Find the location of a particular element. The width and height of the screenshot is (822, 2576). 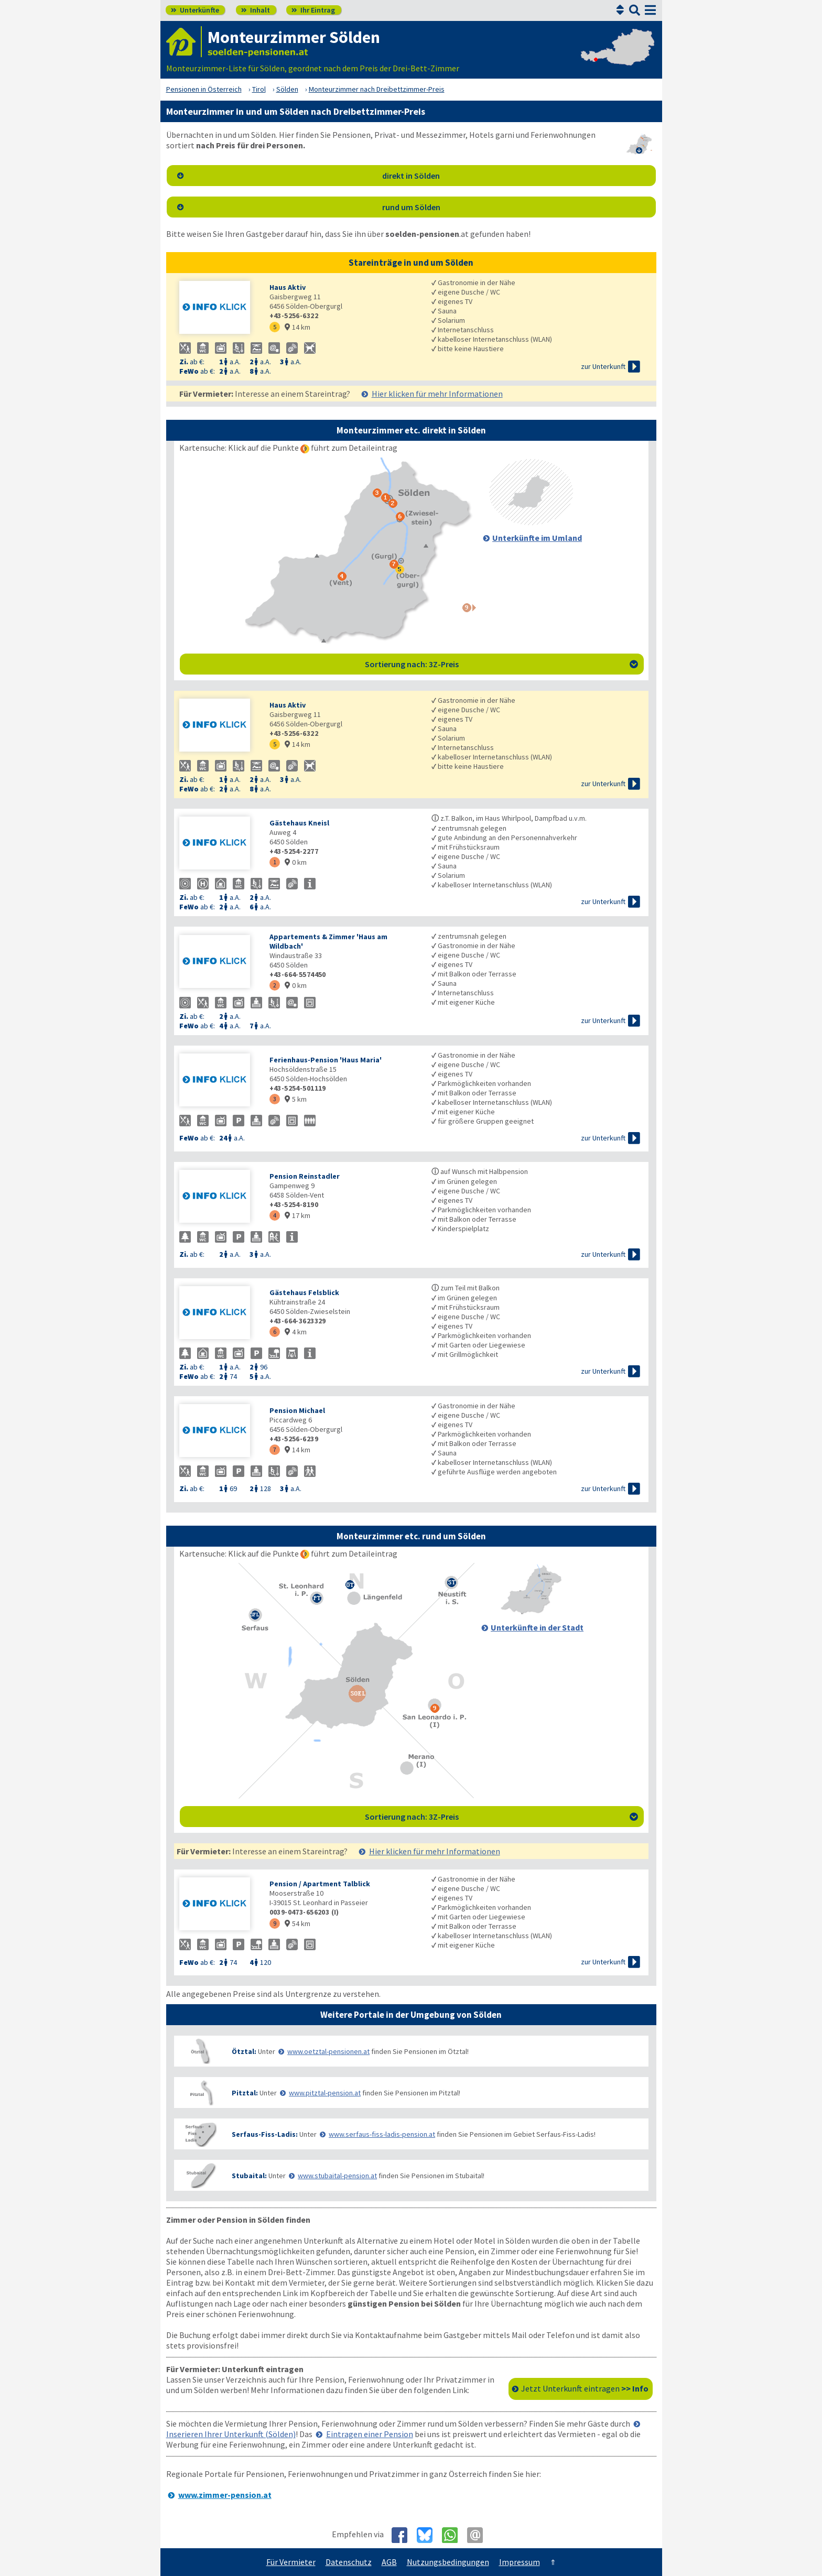

5 km is located at coordinates (296, 1099).